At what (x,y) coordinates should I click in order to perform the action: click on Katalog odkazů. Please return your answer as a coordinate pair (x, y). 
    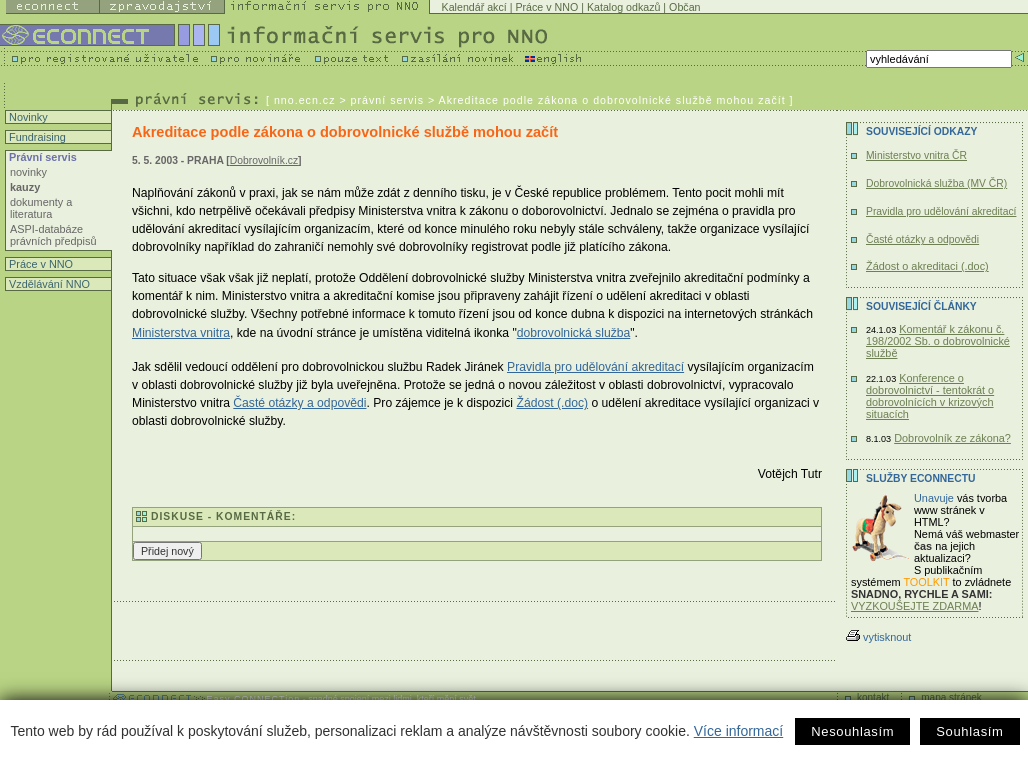
    Looking at the image, I should click on (623, 7).